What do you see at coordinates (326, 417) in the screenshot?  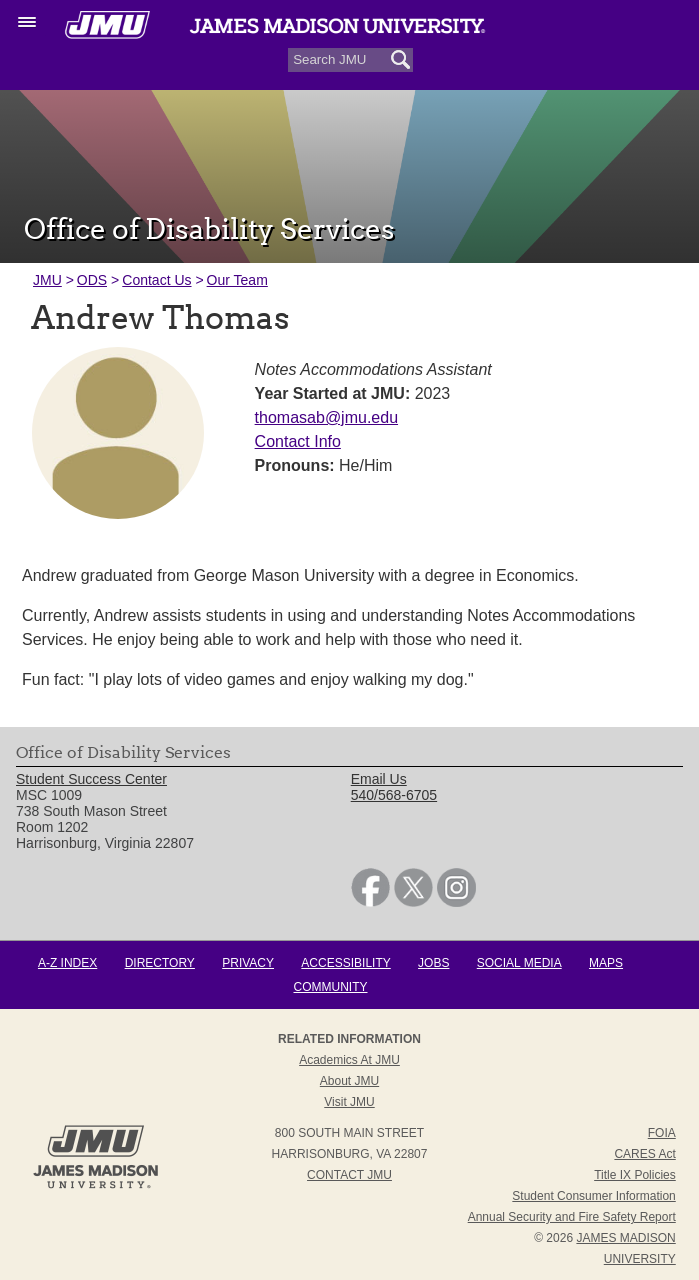 I see `thomasab@jmu.edu` at bounding box center [326, 417].